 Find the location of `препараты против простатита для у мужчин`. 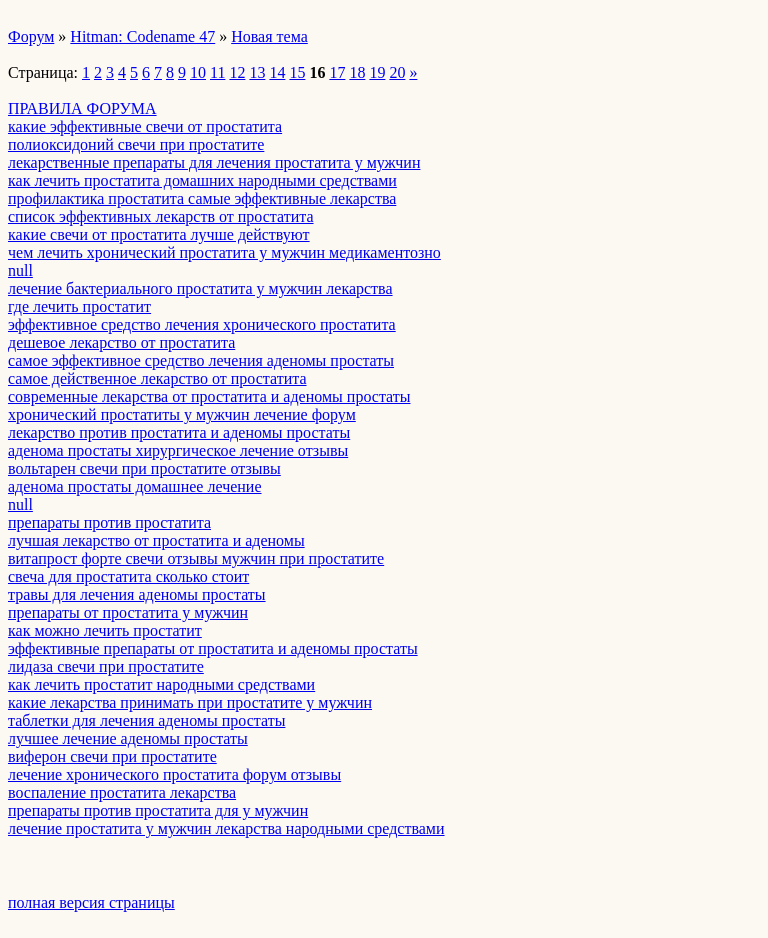

препараты против простатита для у мужчин is located at coordinates (158, 810).